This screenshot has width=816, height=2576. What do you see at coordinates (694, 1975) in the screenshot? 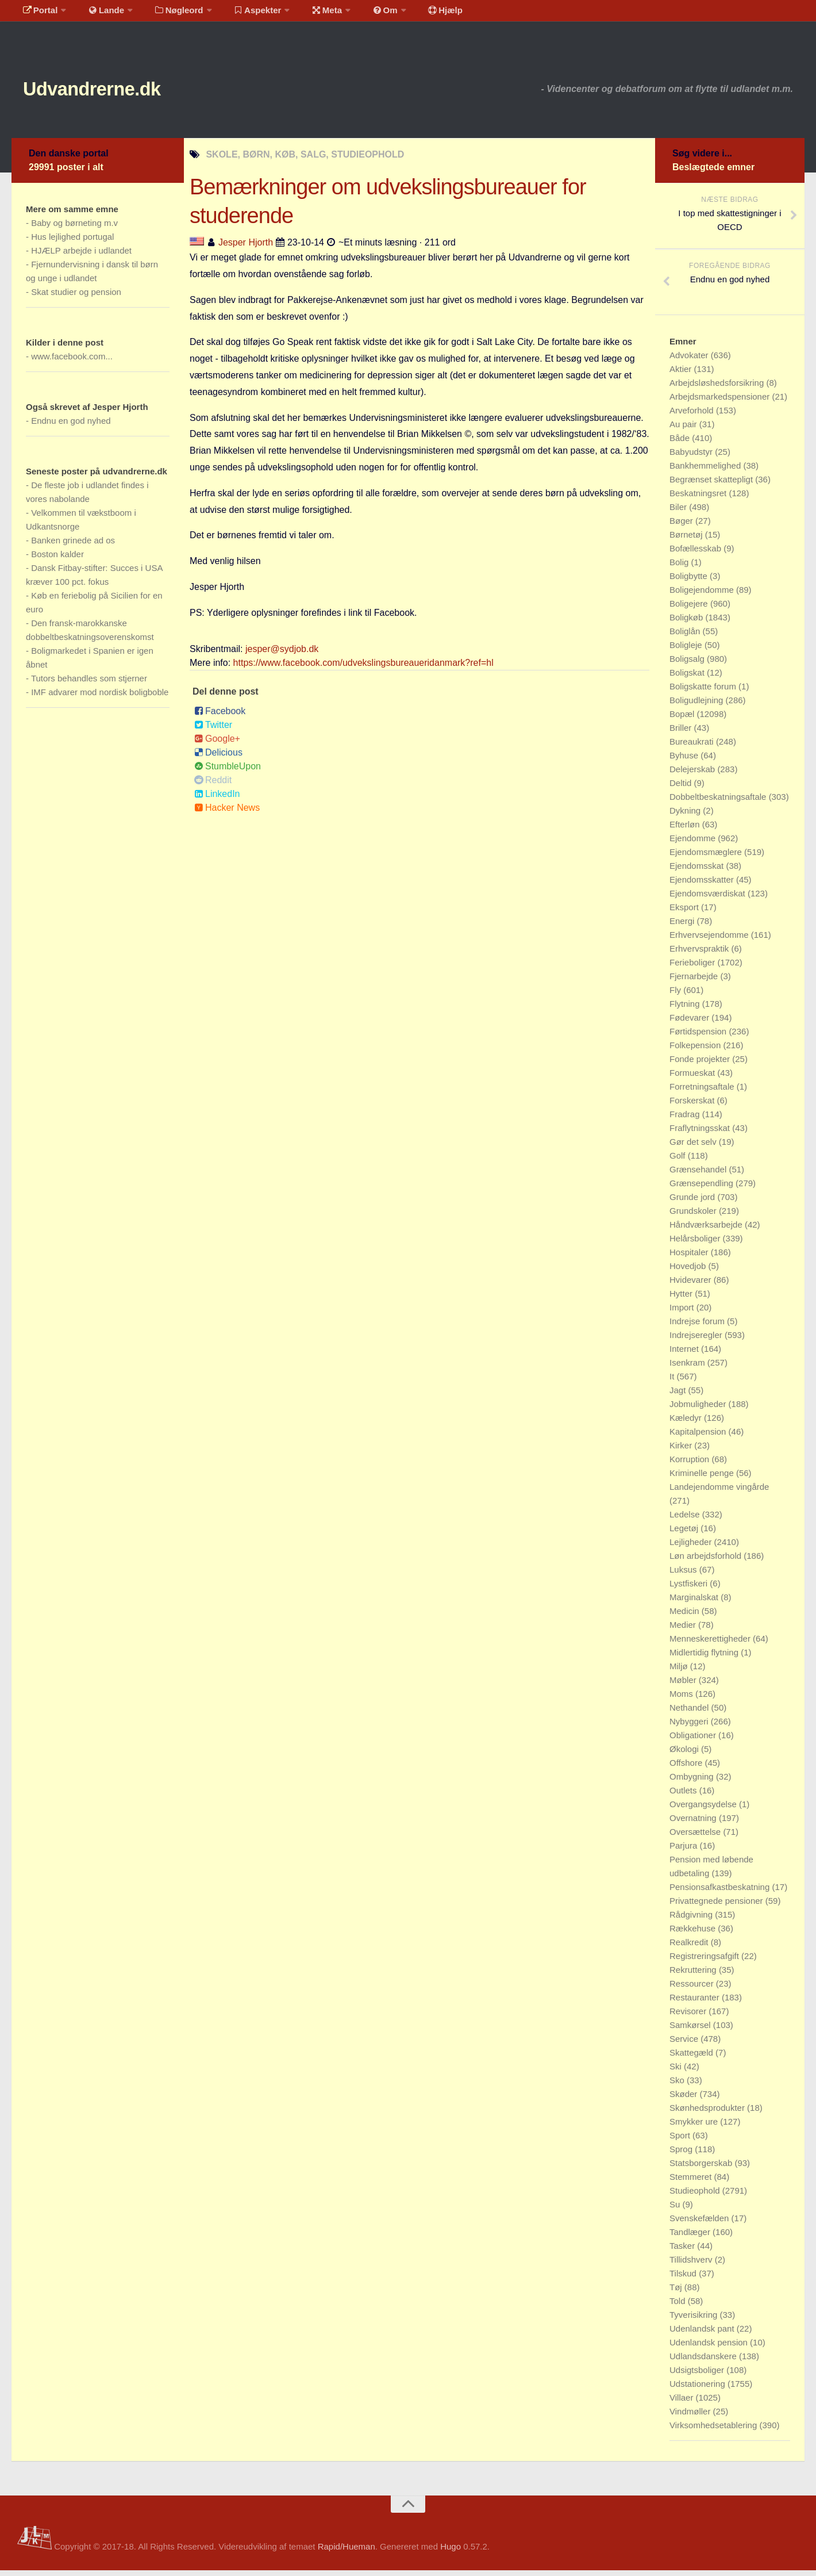
I see `Rekruttering` at bounding box center [694, 1975].